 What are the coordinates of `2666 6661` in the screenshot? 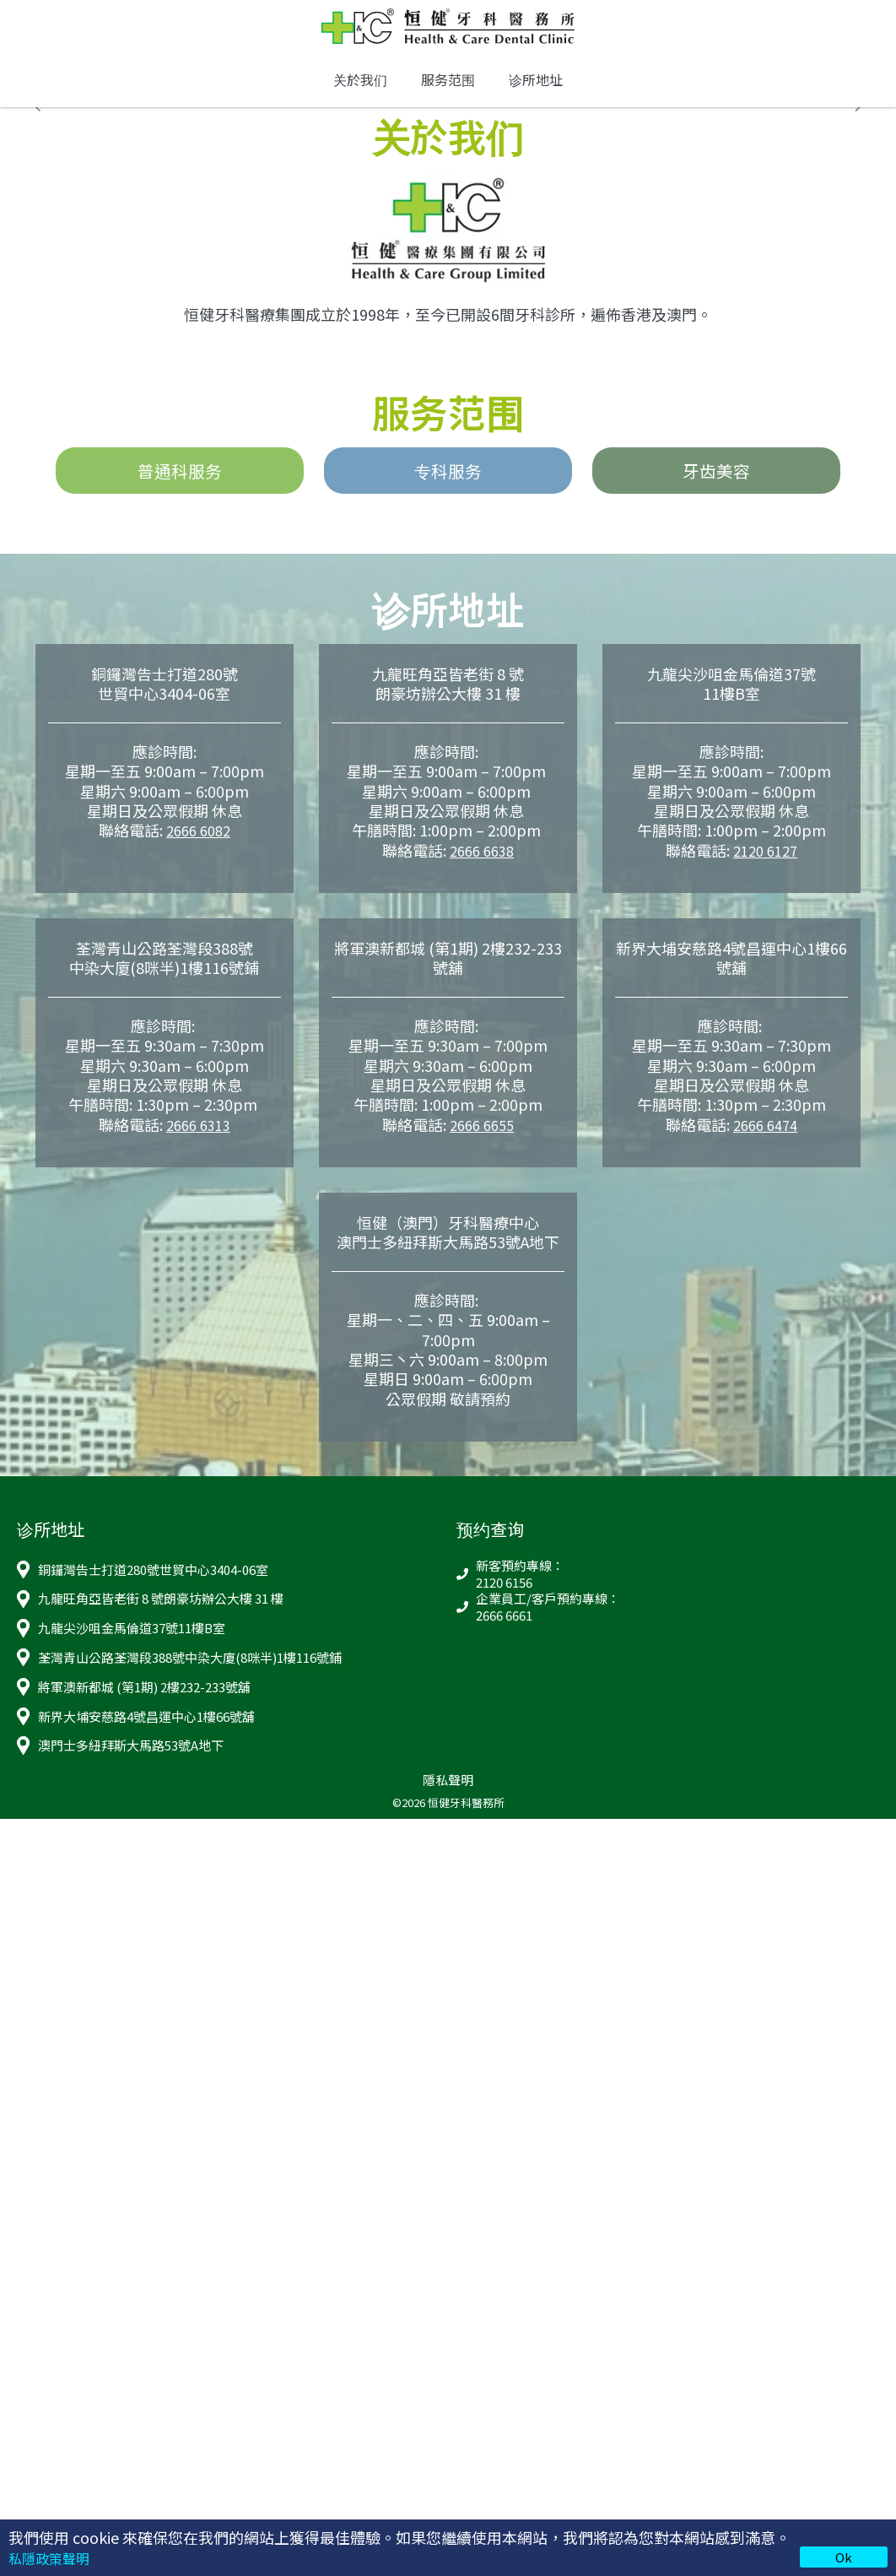 It's located at (504, 1632).